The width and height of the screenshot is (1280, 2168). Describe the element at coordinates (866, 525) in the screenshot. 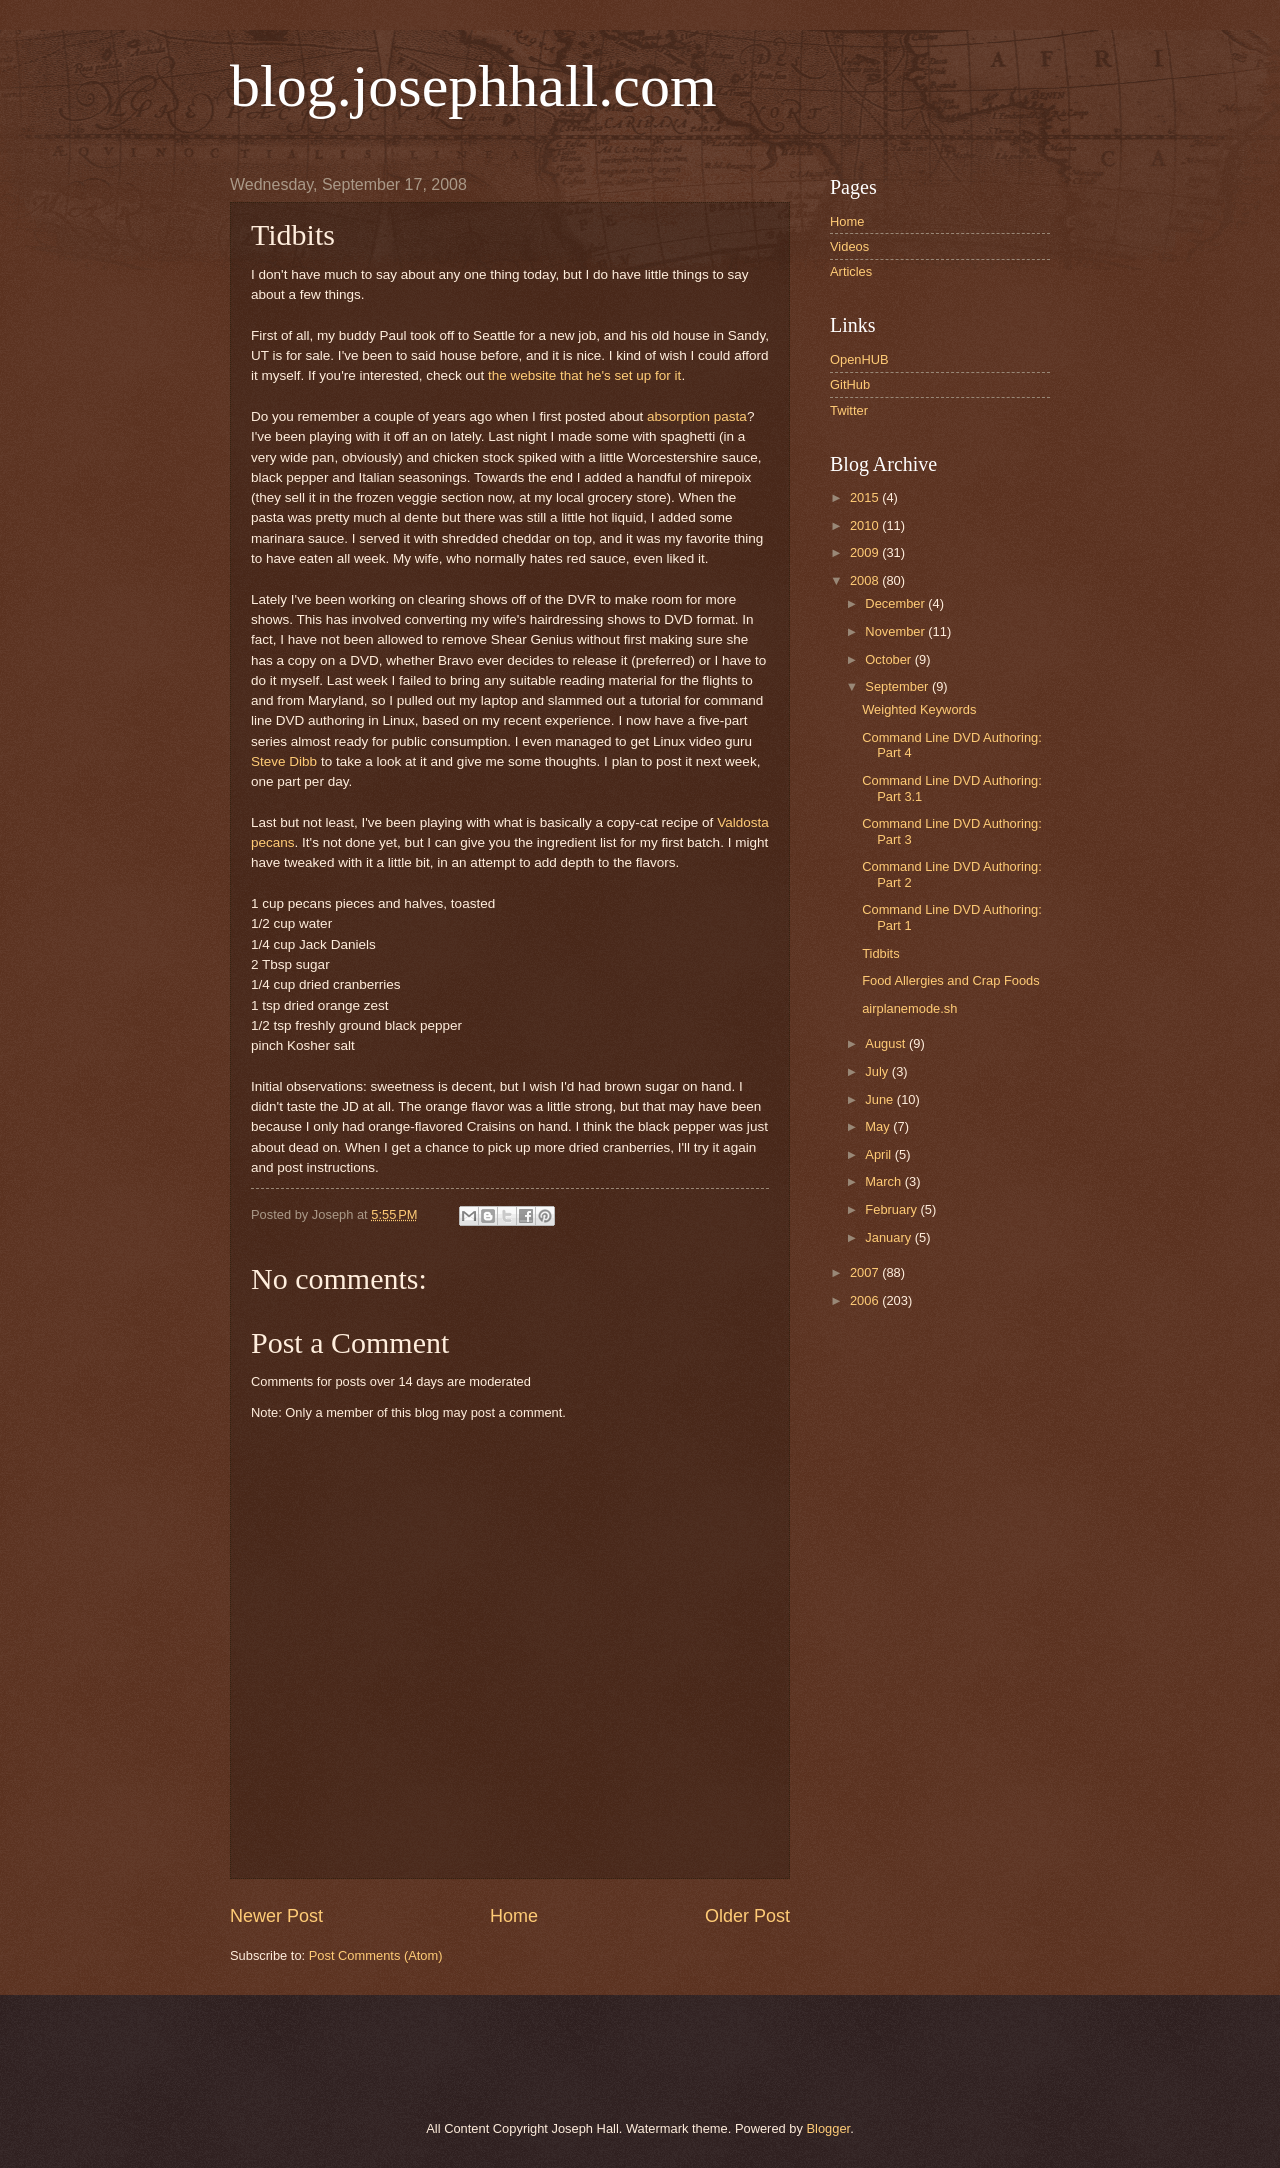

I see `2010` at that location.